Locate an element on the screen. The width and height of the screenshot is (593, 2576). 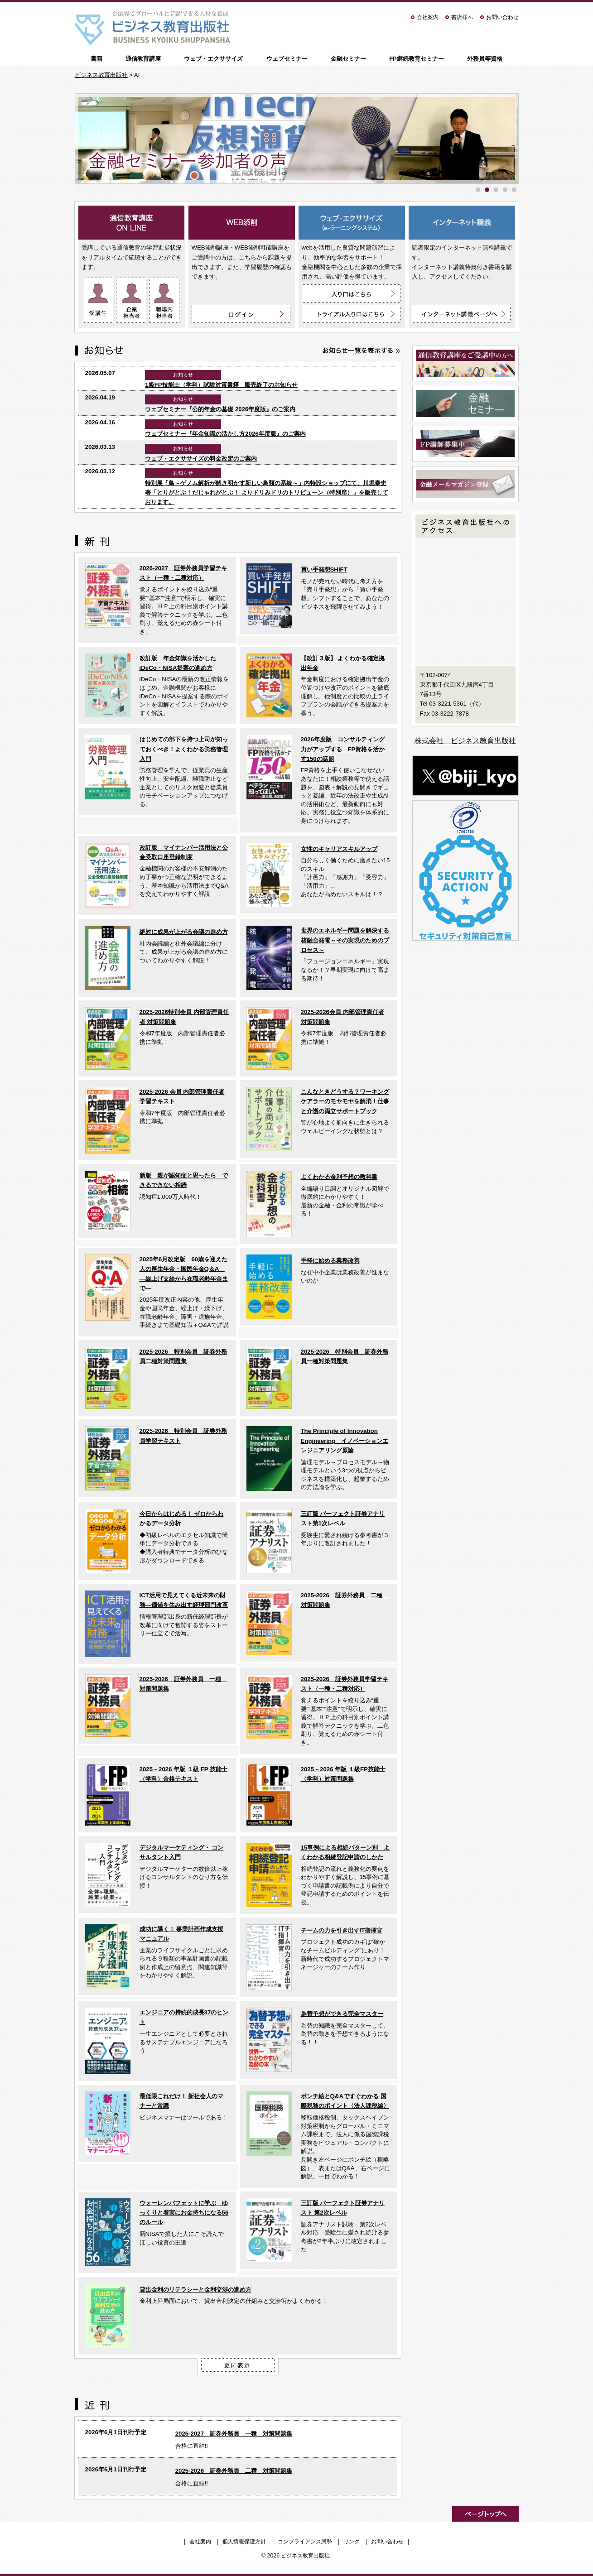
女性のキャリアスキルアップ is located at coordinates (339, 849).